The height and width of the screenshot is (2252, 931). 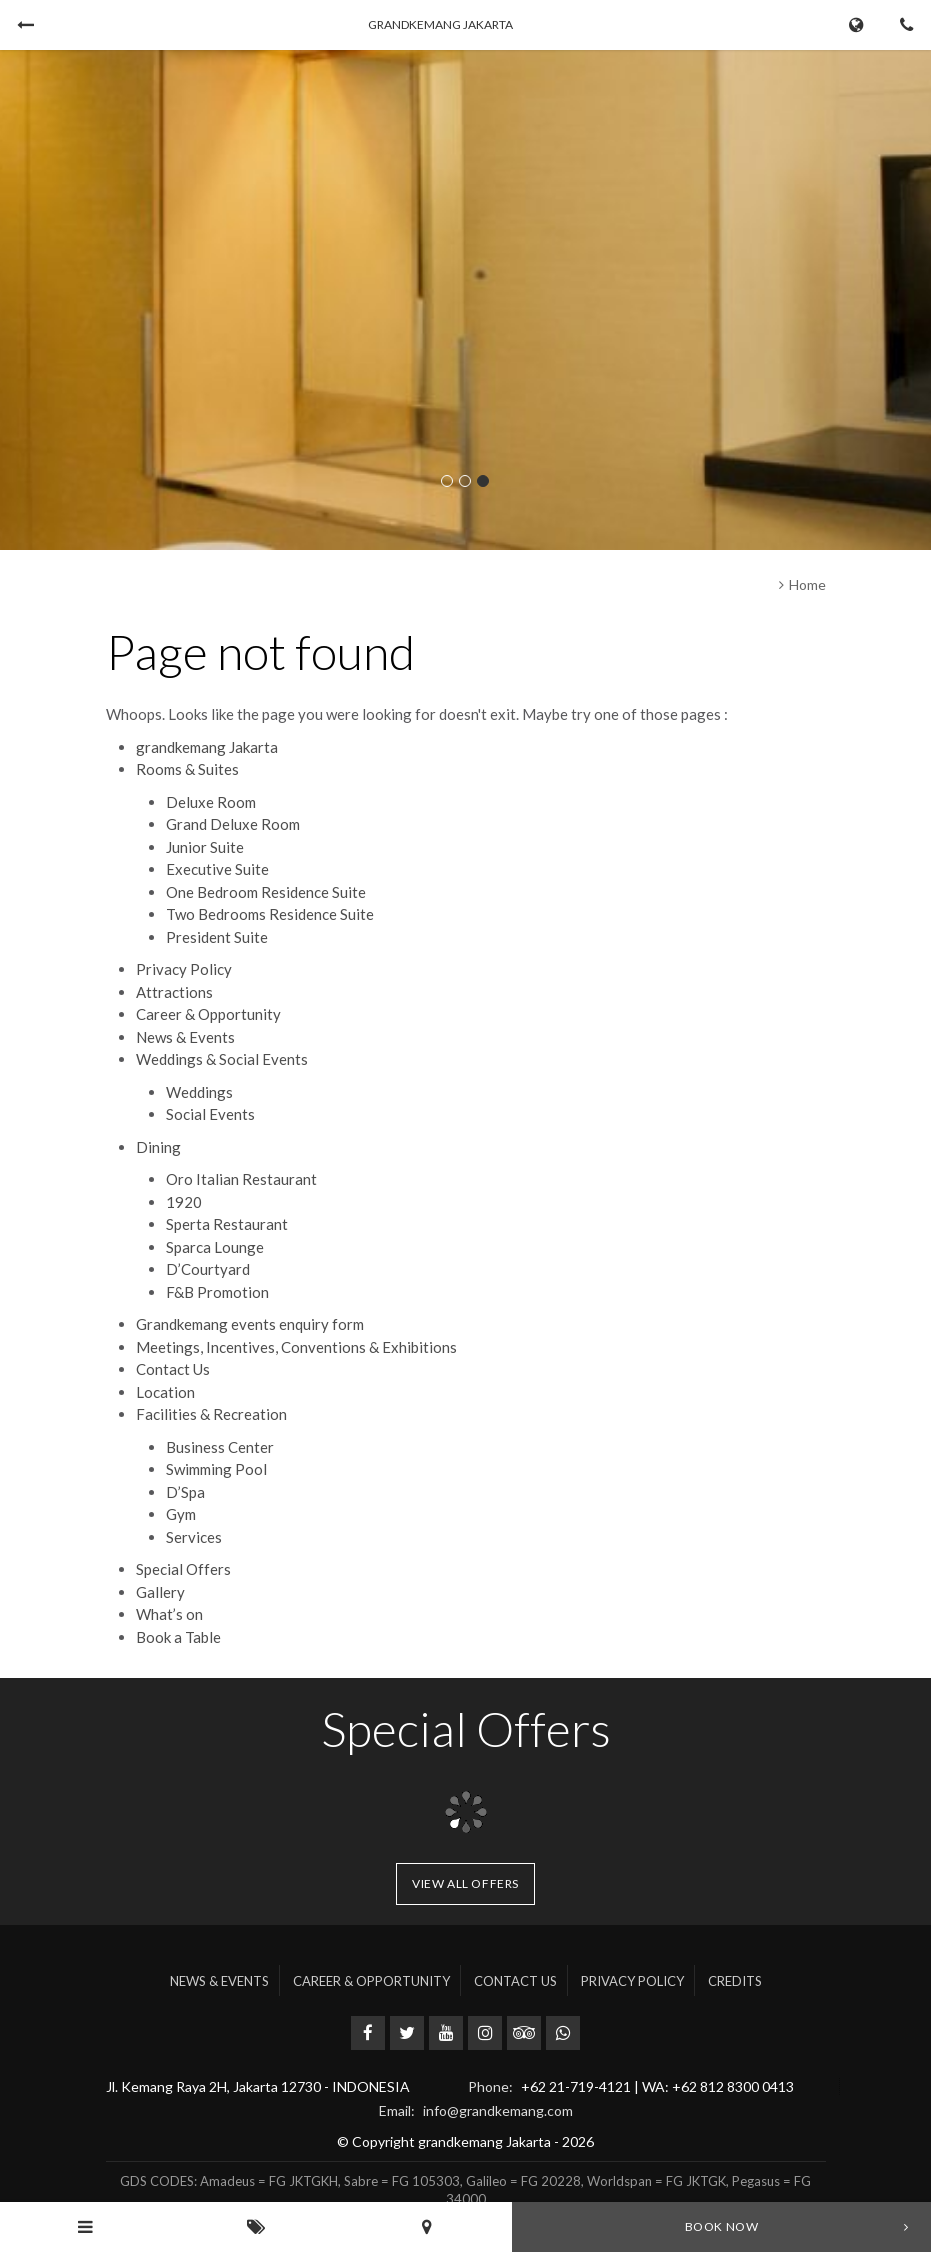 What do you see at coordinates (184, 1202) in the screenshot?
I see `1920` at bounding box center [184, 1202].